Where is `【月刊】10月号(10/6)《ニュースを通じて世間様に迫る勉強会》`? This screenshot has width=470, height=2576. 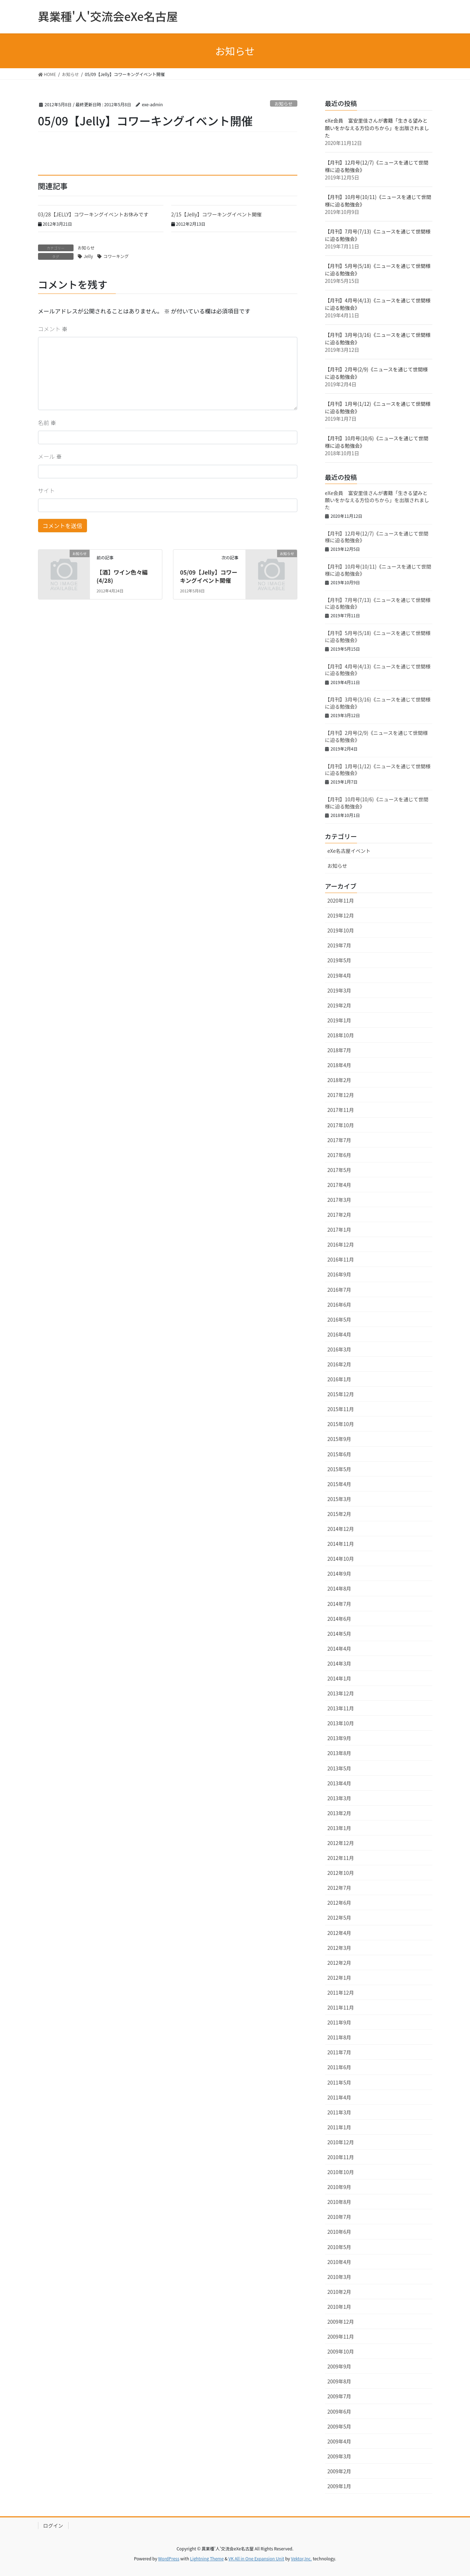 【月刊】10月号(10/6)《ニュースを通じて世間様に迫る勉強会》 is located at coordinates (376, 803).